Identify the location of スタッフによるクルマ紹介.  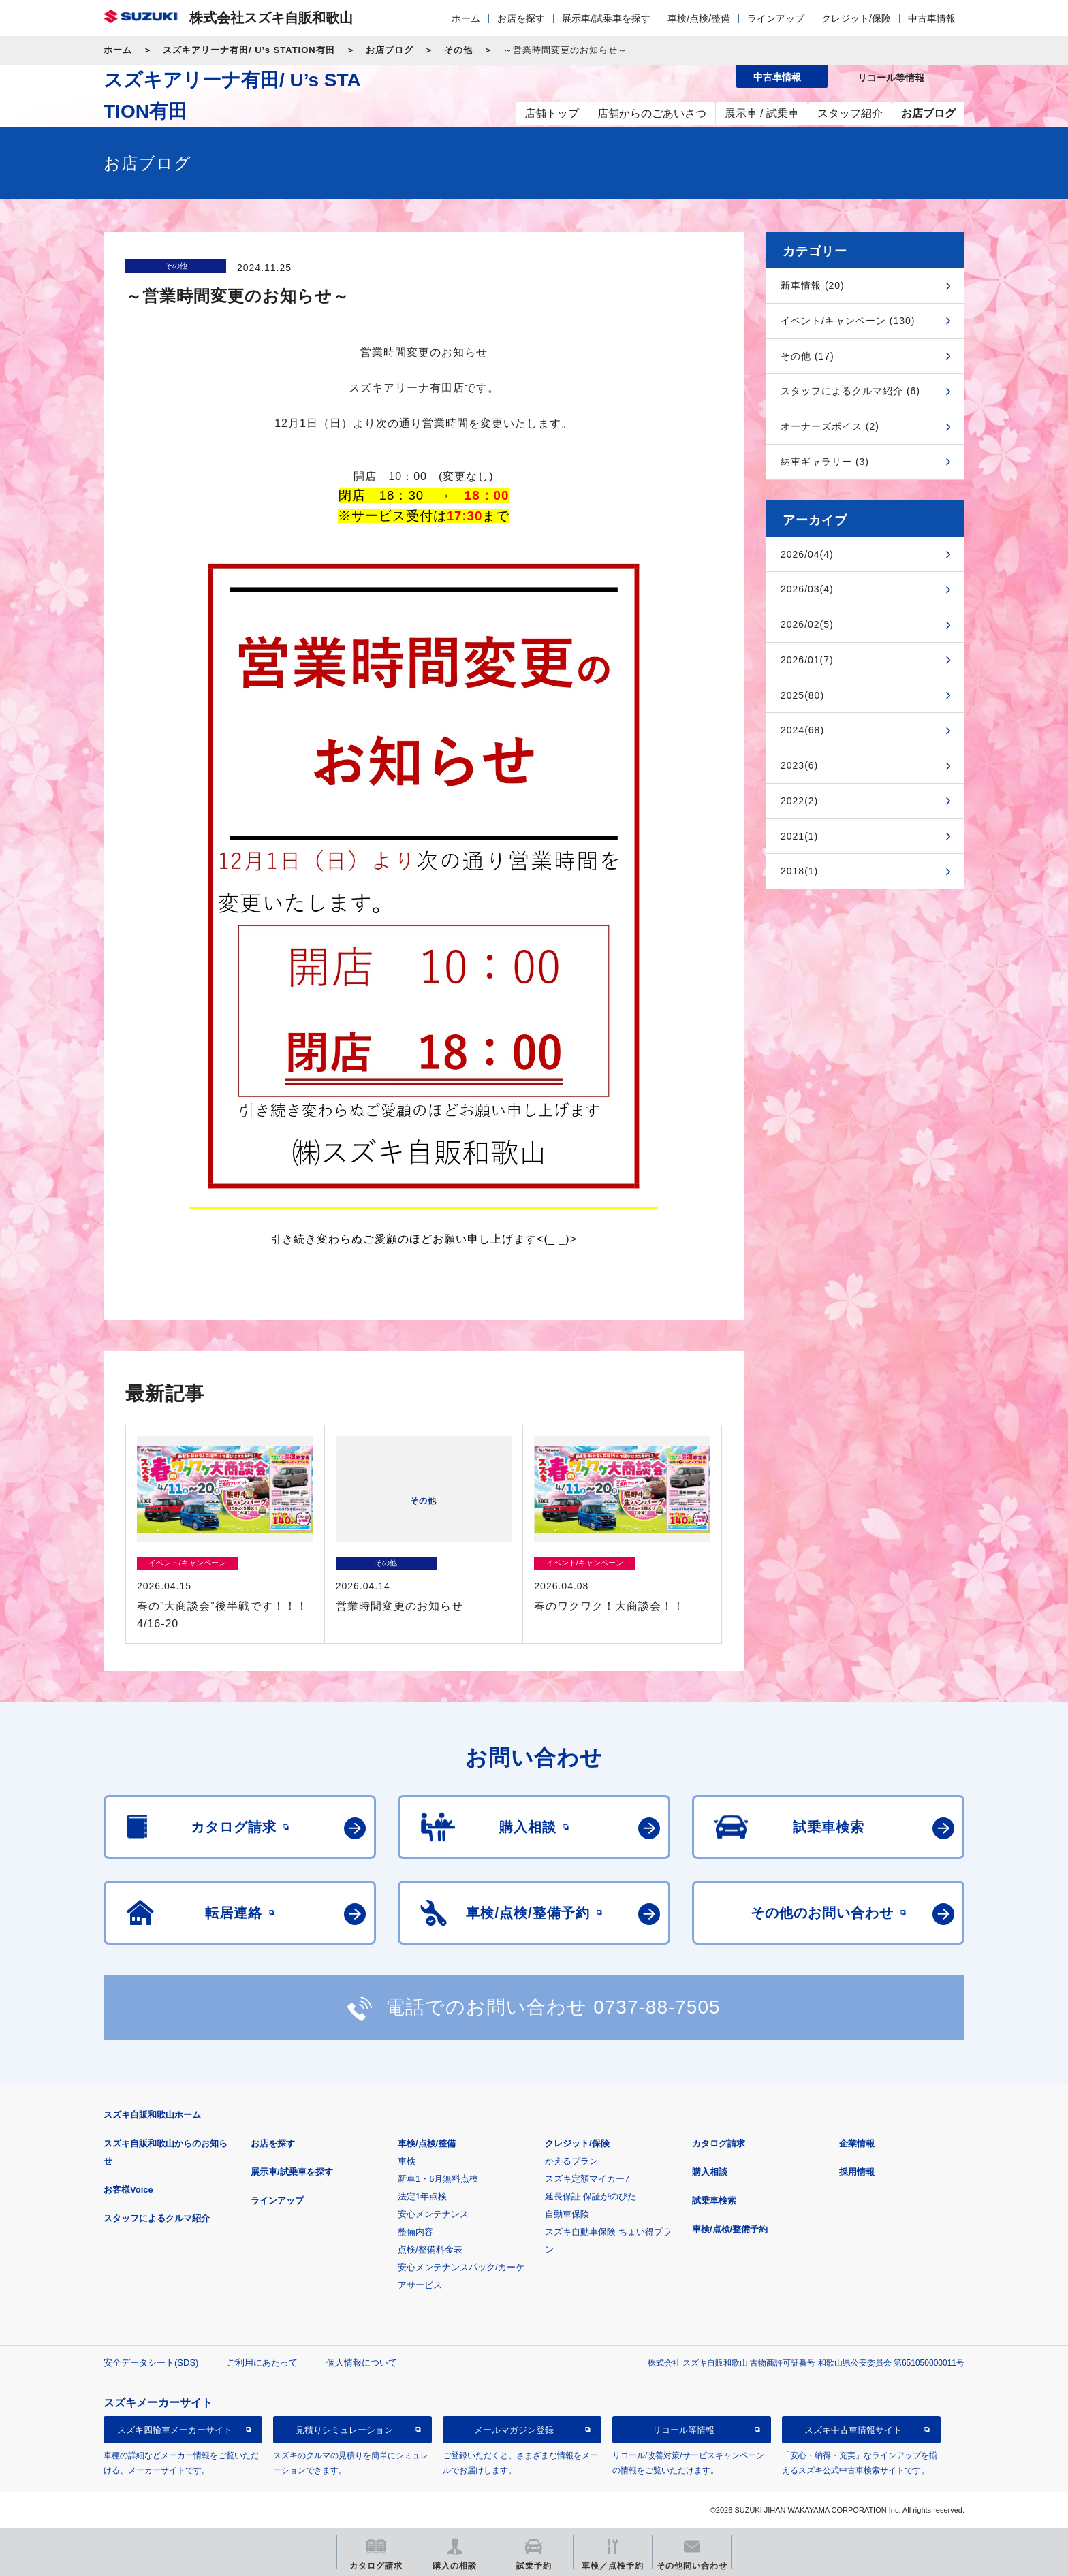
(157, 2218).